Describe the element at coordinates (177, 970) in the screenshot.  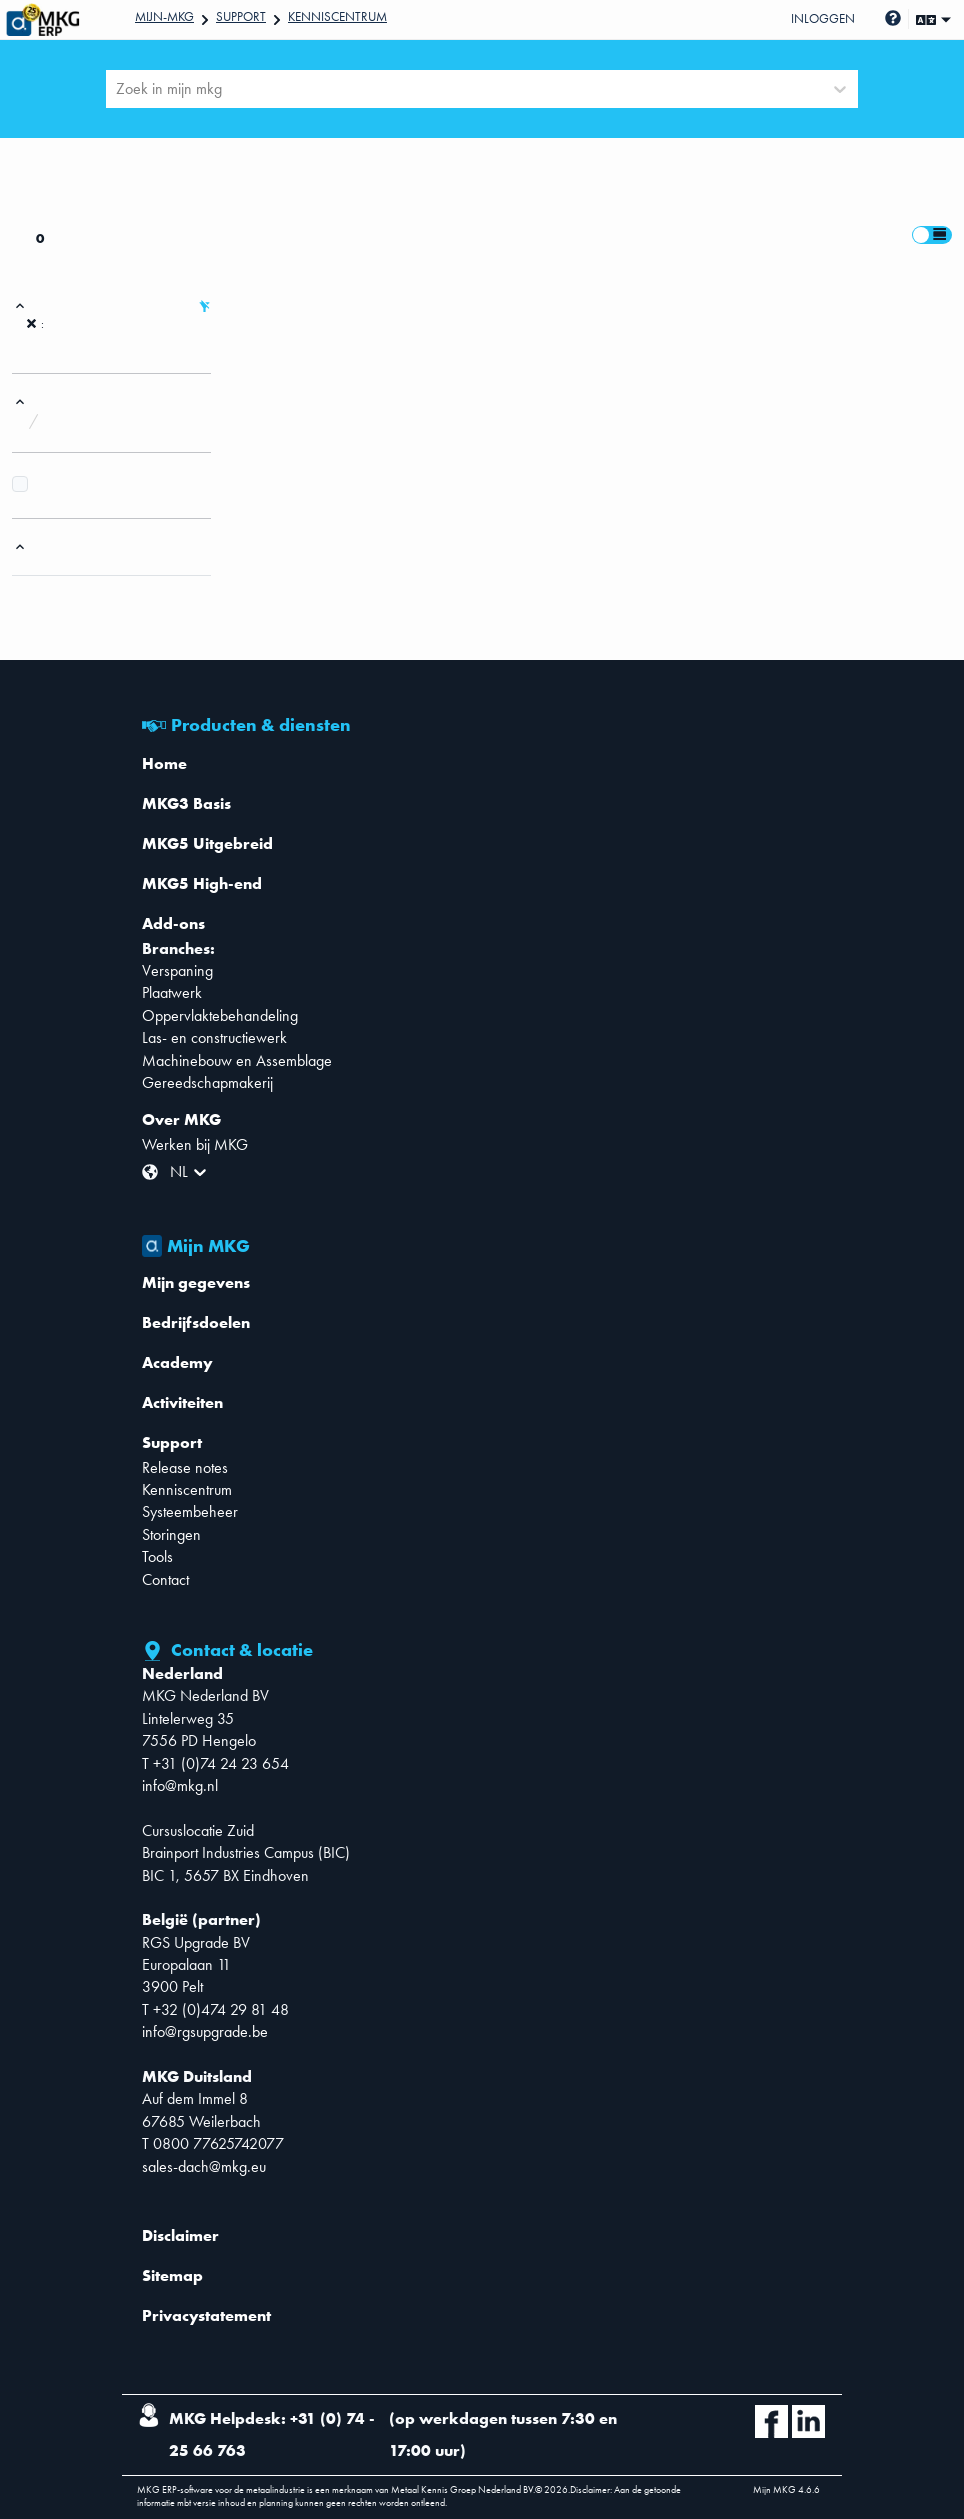
I see `Verspaning` at that location.